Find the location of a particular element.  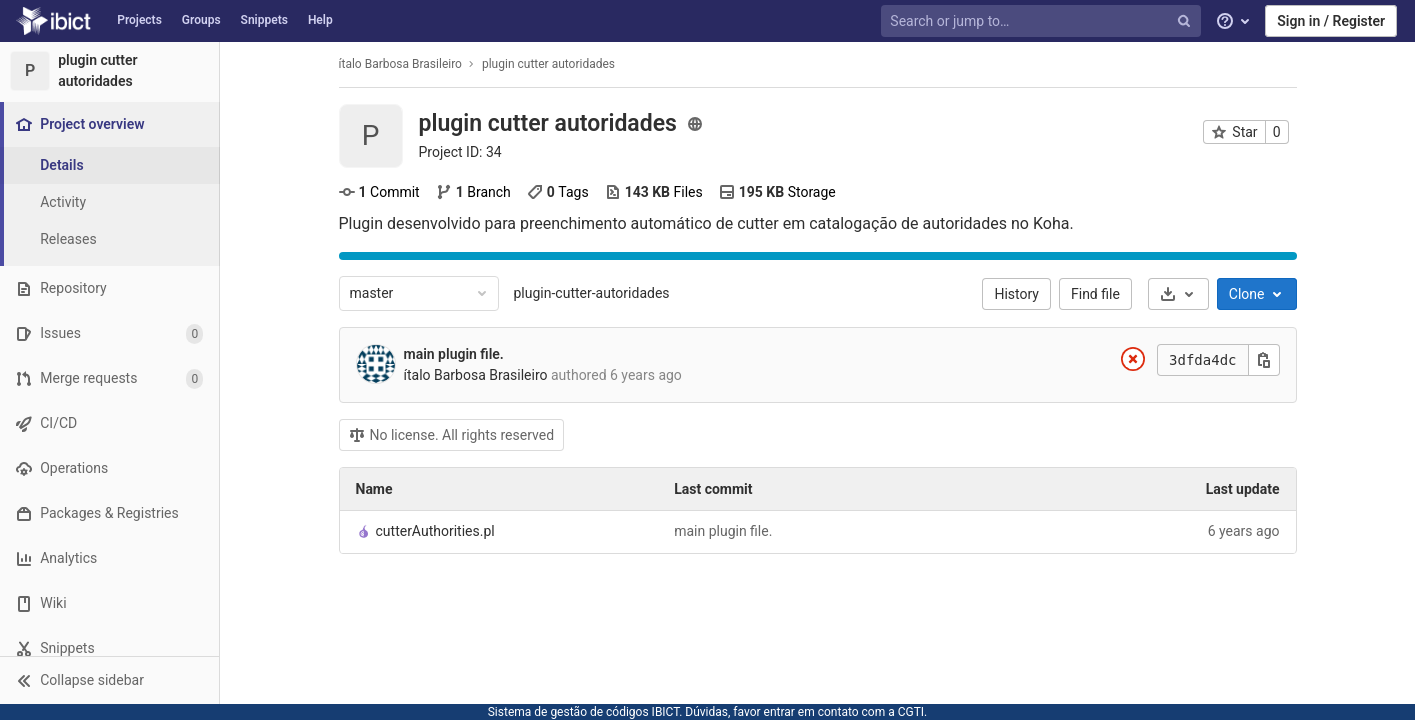

Projects is located at coordinates (139, 20).